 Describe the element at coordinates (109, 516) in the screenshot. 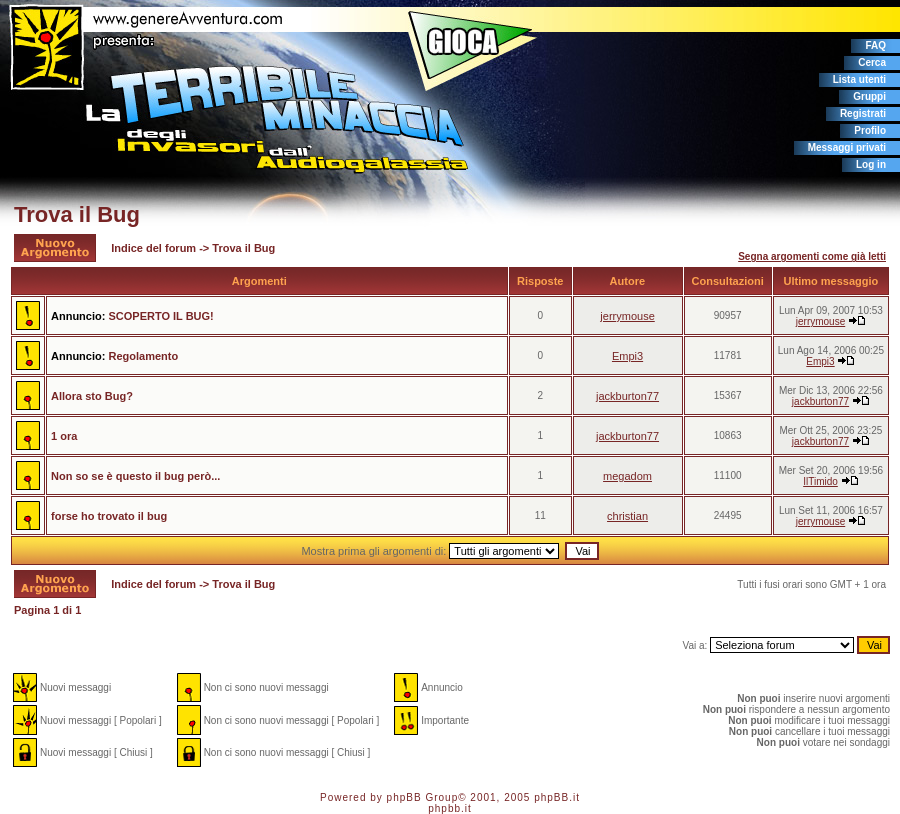

I see `forse ho trovato il bug` at that location.